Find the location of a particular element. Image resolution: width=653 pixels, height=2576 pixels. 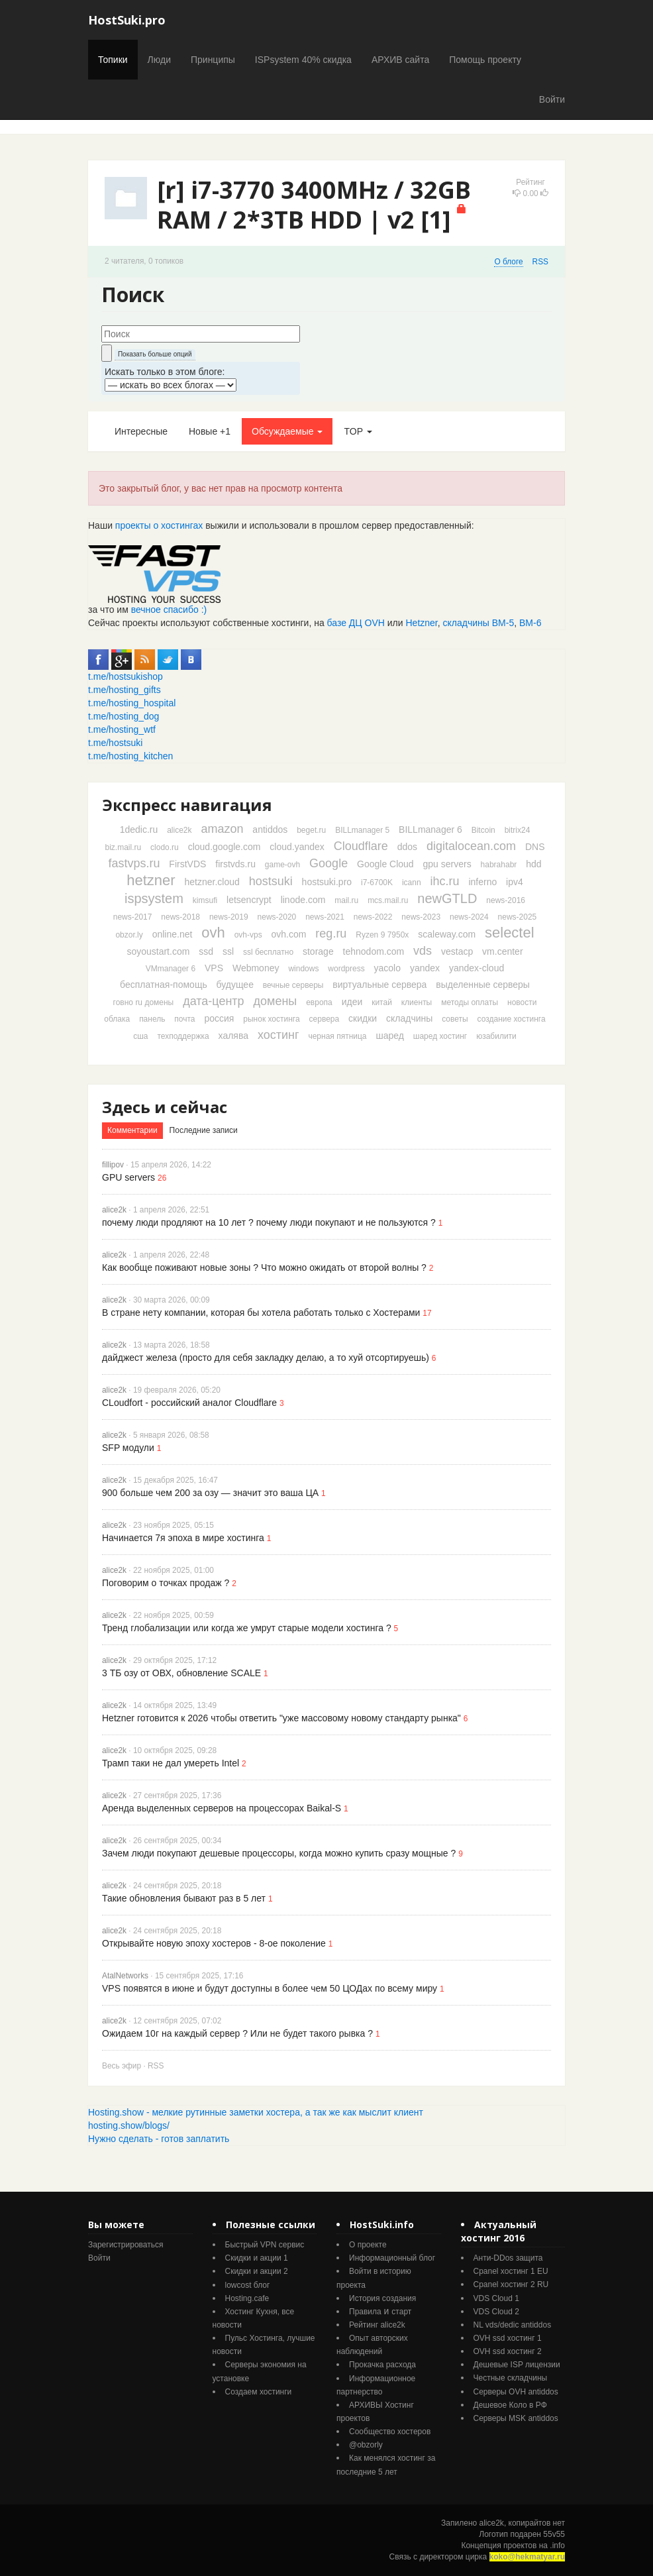

online.net is located at coordinates (172, 934).